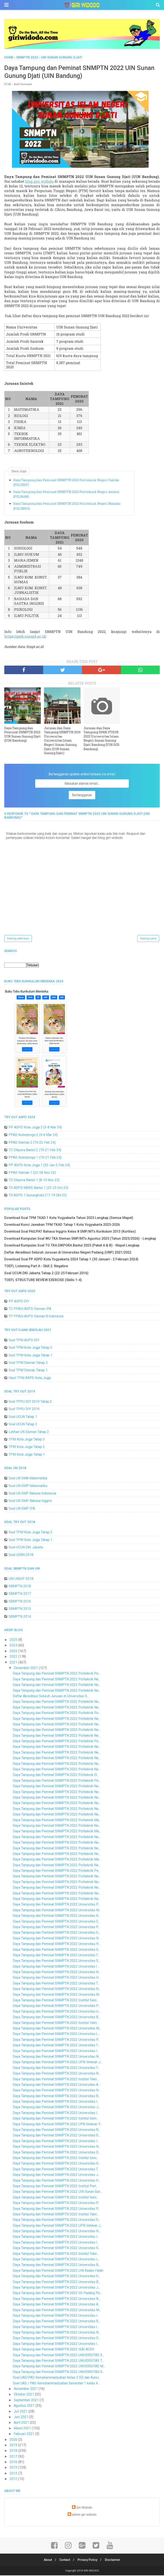 The height and width of the screenshot is (2576, 164). Describe the element at coordinates (21, 1579) in the screenshot. I see `UM UNDIP 2018` at that location.